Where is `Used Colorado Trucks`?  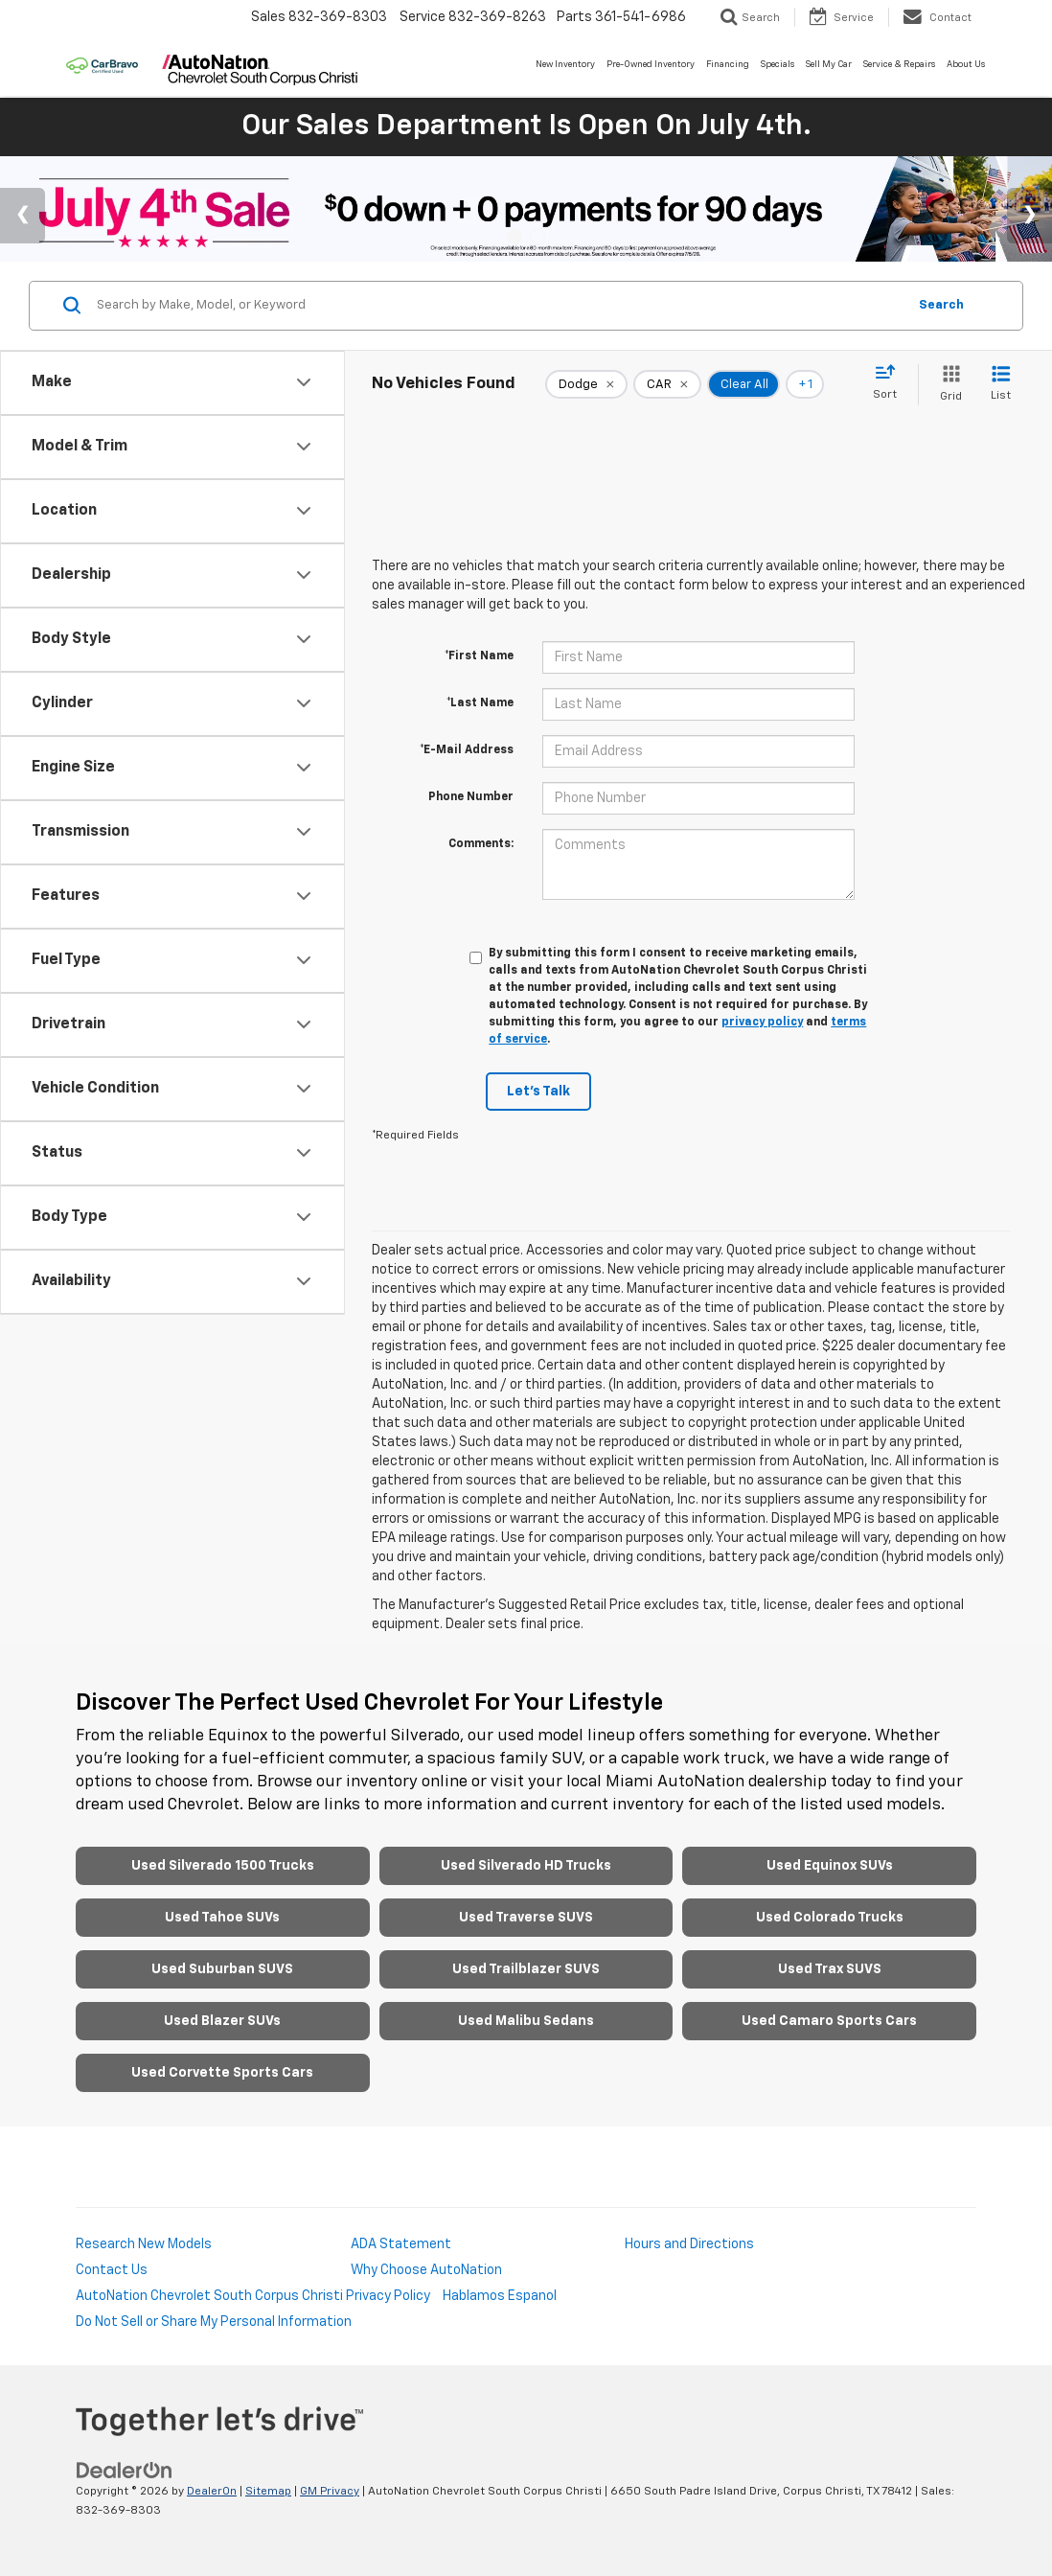 Used Colorado Trucks is located at coordinates (829, 1917).